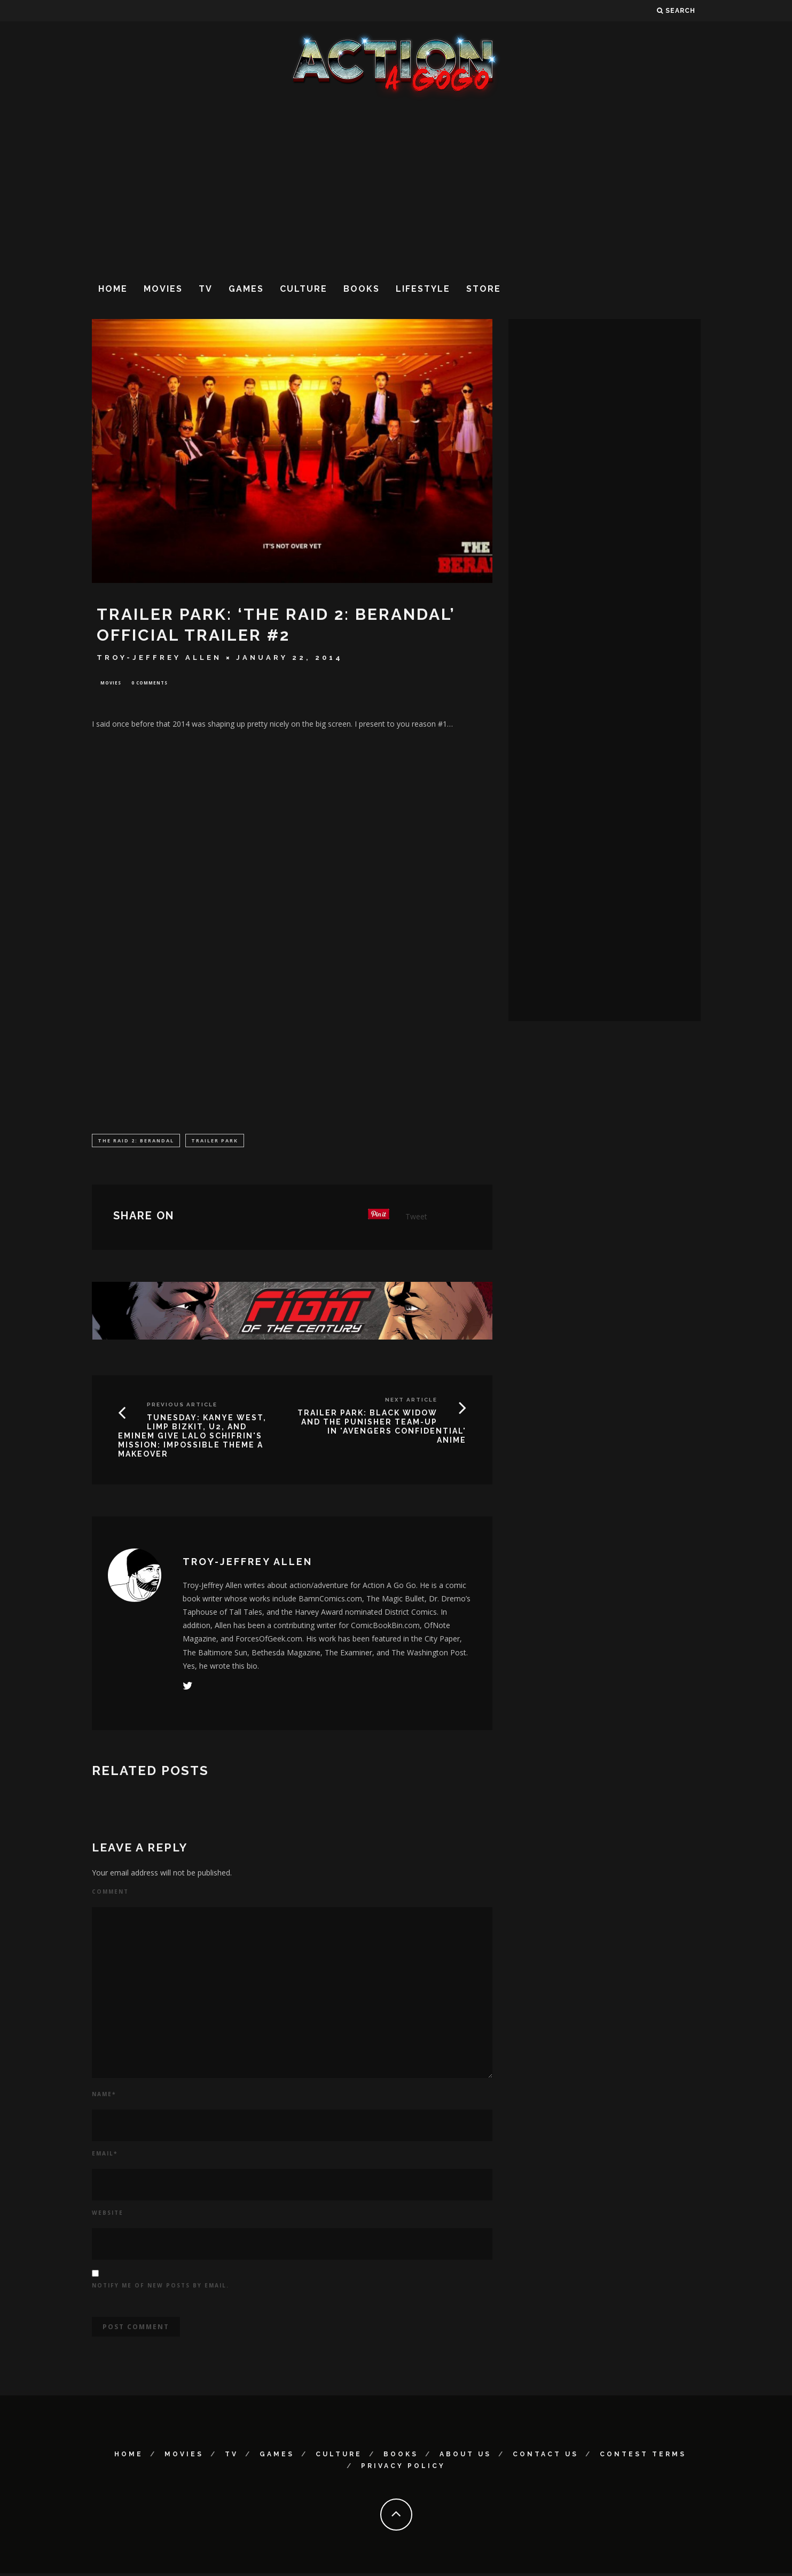  I want to click on Games, so click(246, 289).